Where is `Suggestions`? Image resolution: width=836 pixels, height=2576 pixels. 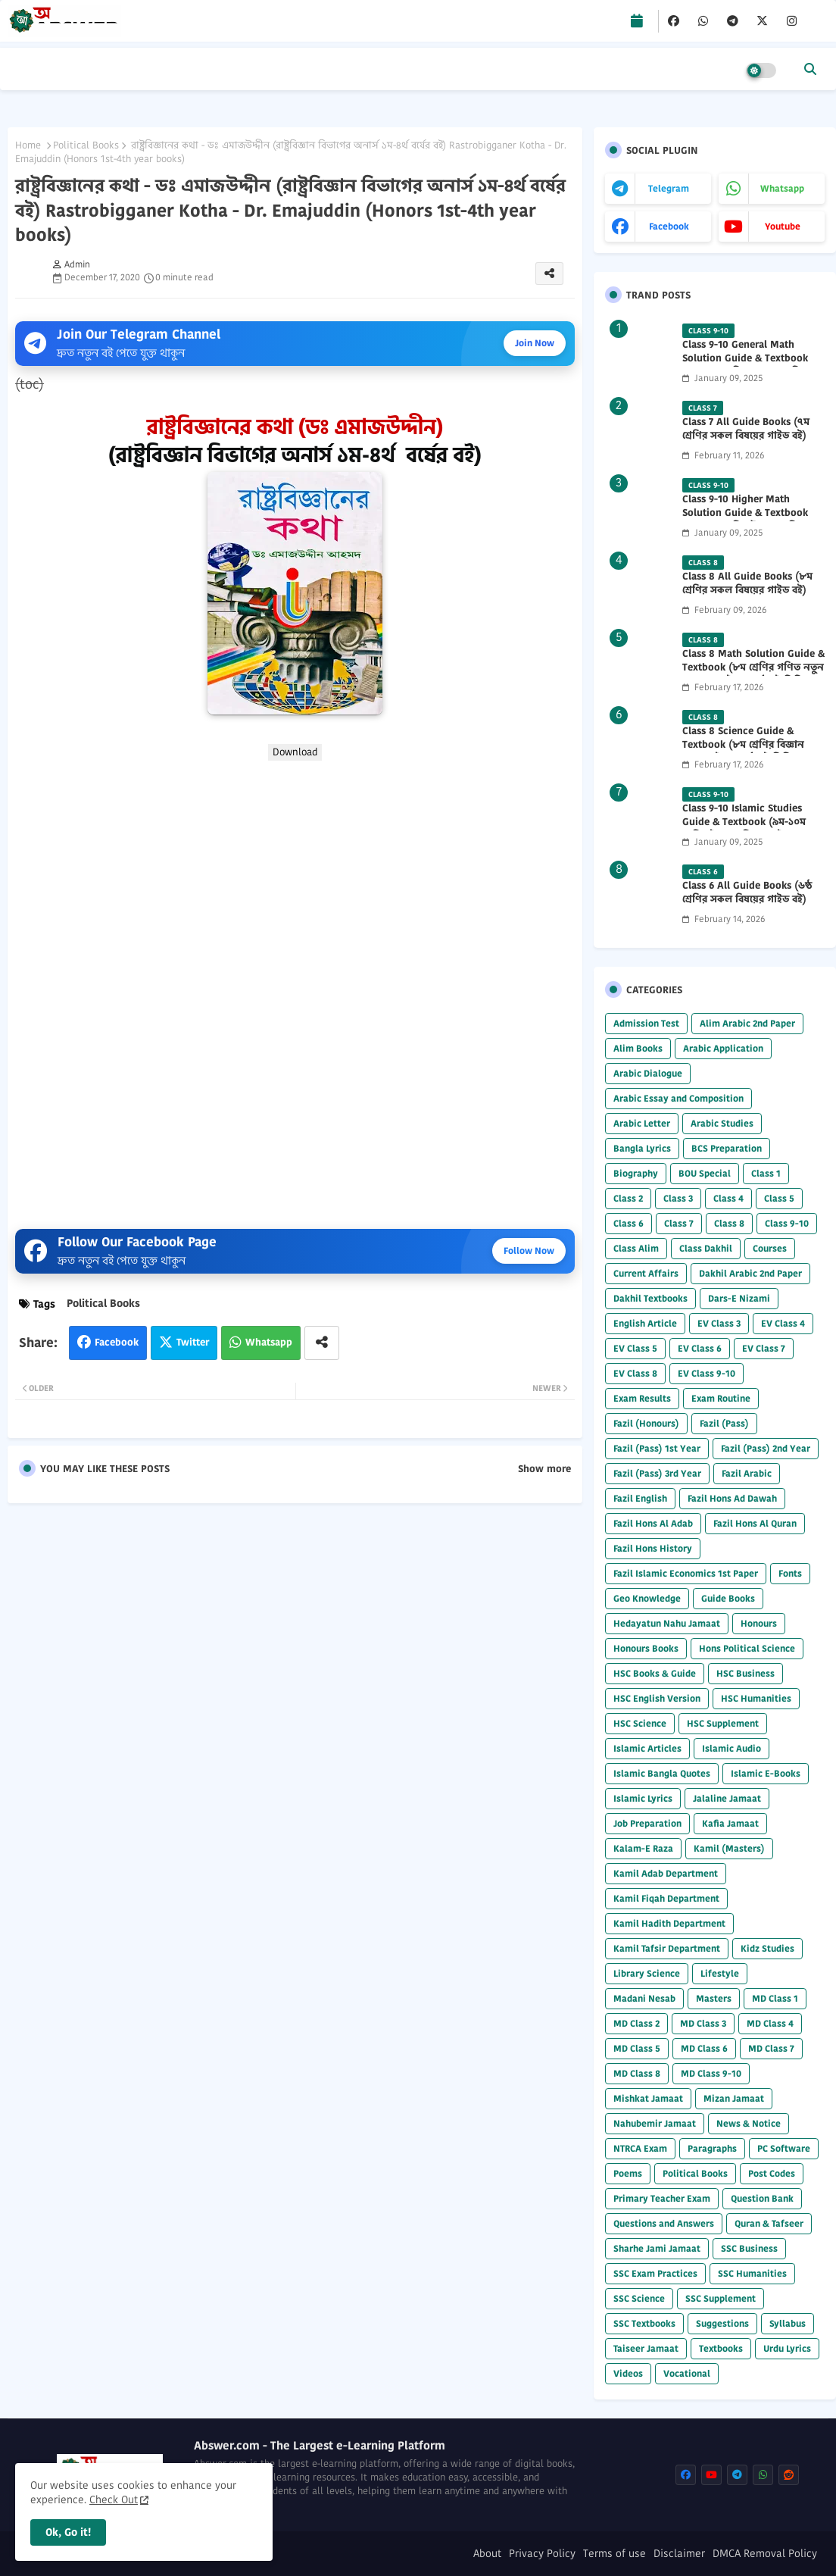
Suggestions is located at coordinates (722, 2323).